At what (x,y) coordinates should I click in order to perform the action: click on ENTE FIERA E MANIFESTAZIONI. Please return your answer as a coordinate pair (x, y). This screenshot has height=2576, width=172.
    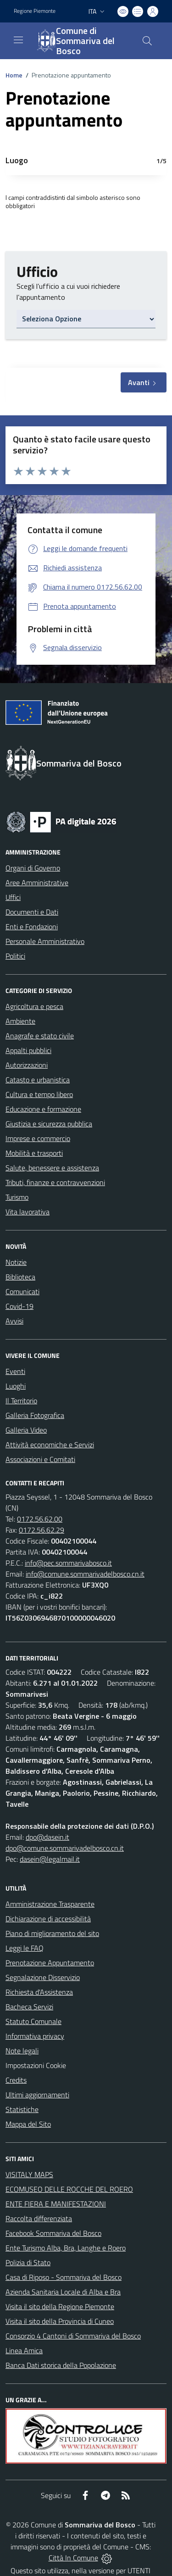
    Looking at the image, I should click on (56, 2203).